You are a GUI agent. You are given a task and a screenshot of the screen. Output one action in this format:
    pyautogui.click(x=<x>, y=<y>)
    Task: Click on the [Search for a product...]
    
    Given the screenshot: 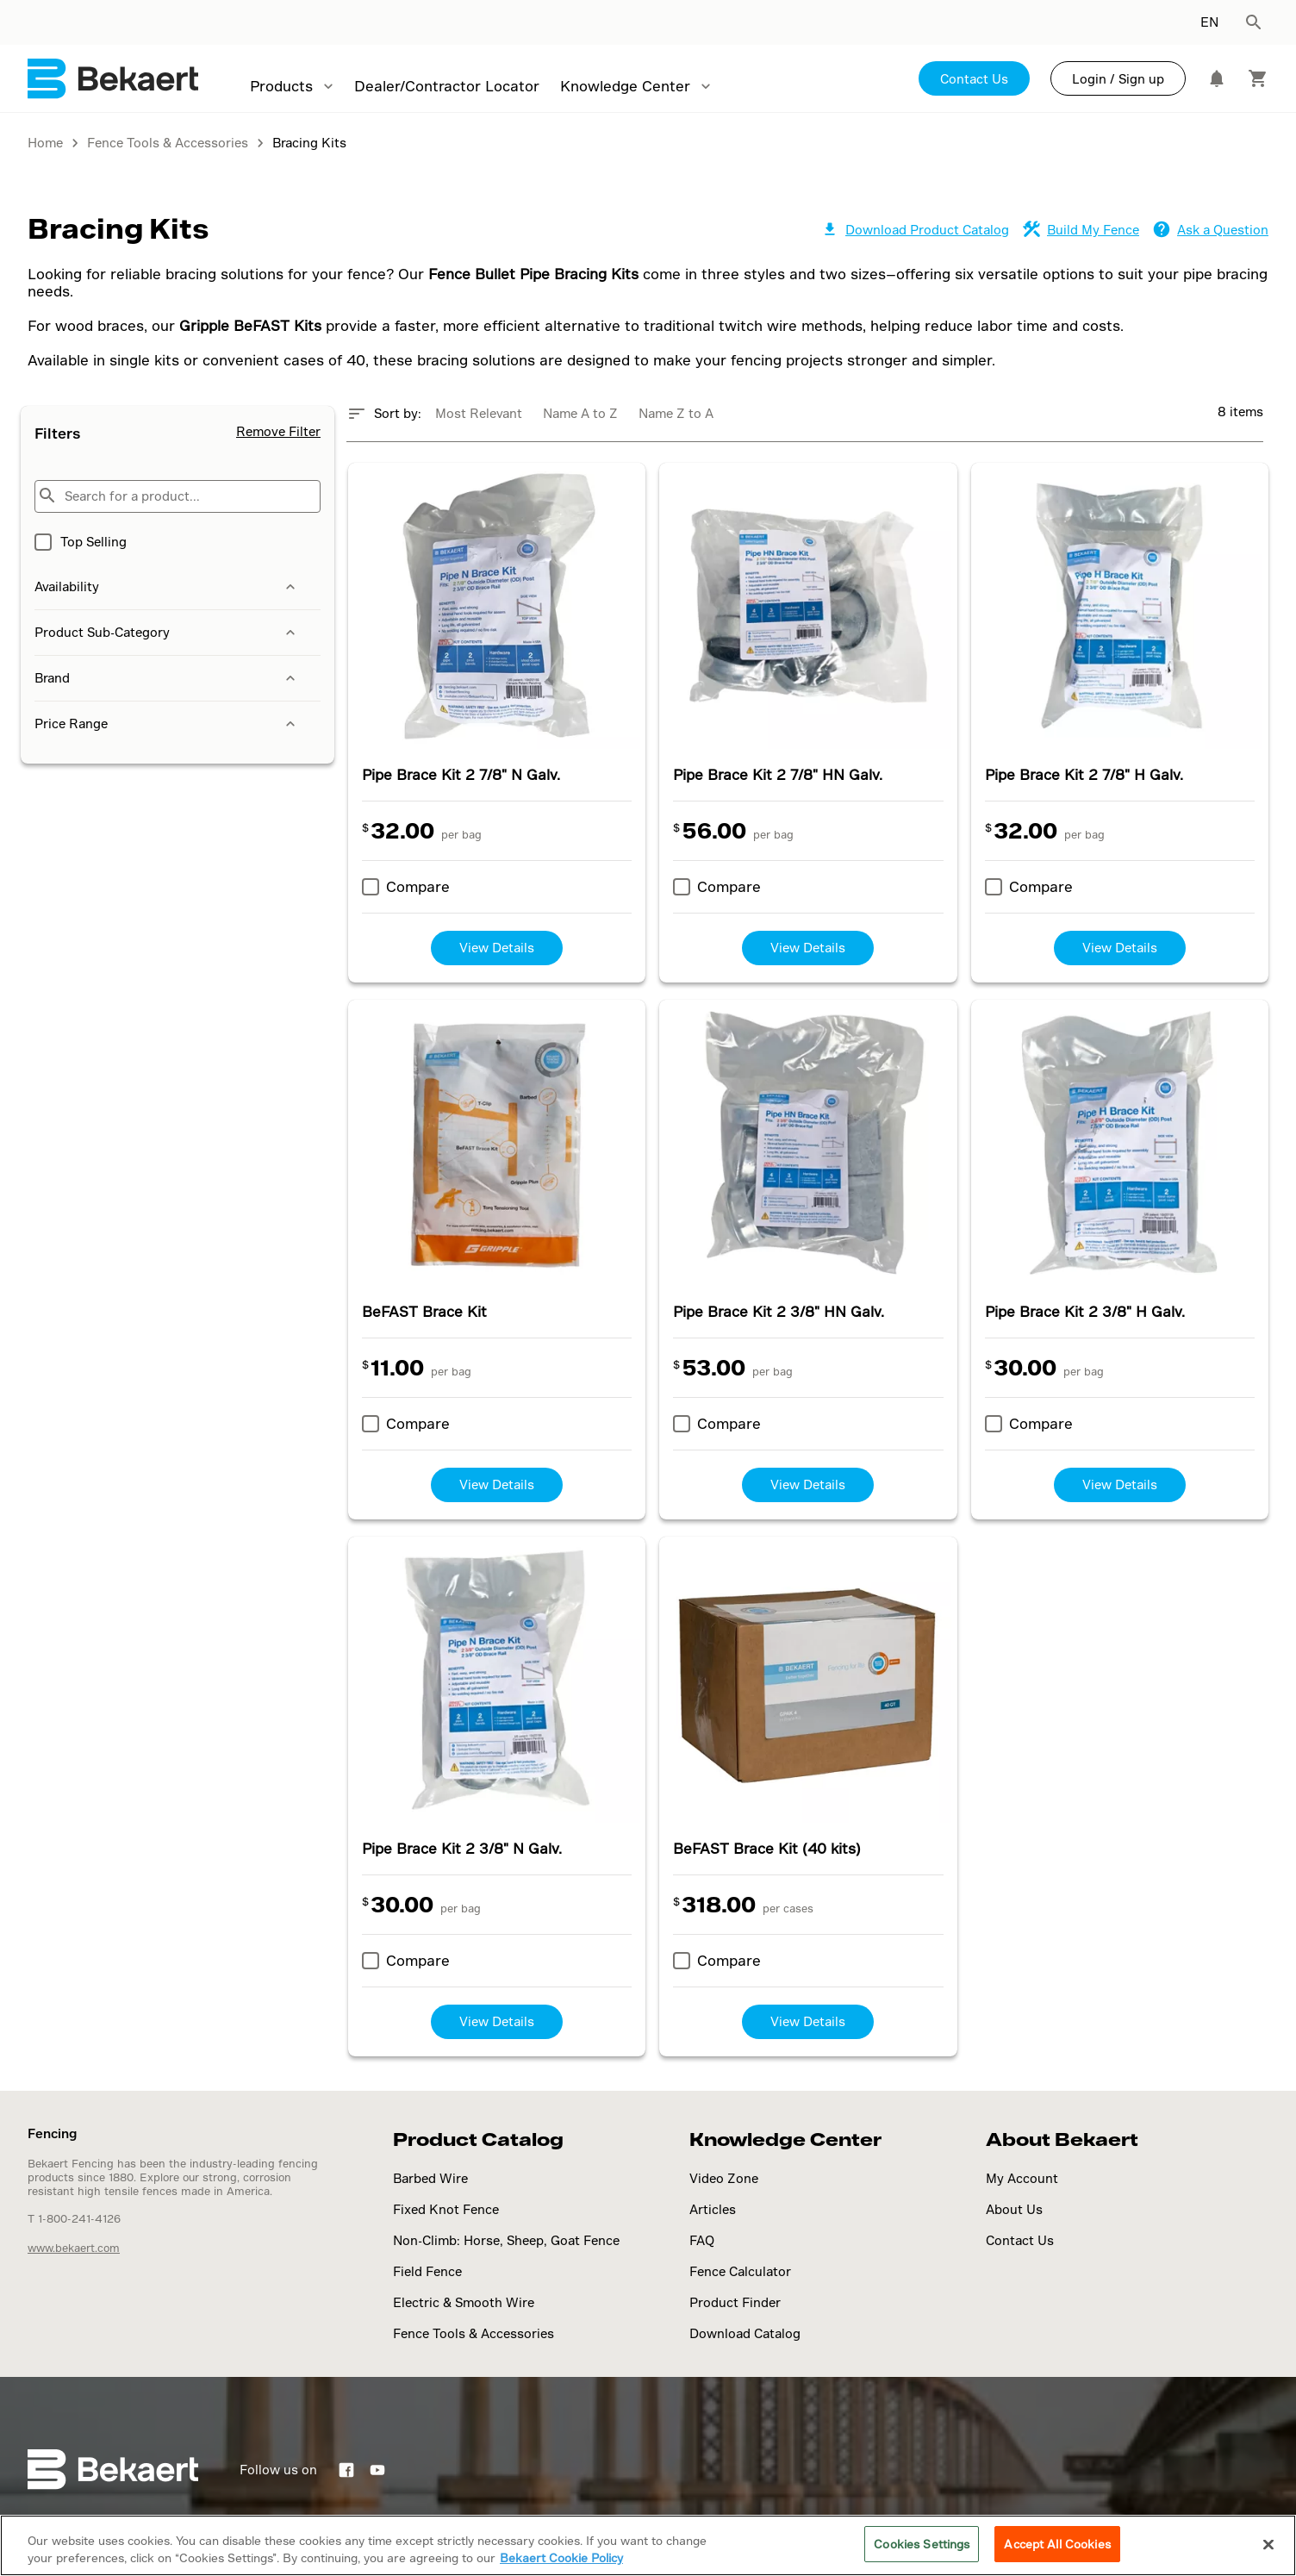 What is the action you would take?
    pyautogui.click(x=177, y=496)
    